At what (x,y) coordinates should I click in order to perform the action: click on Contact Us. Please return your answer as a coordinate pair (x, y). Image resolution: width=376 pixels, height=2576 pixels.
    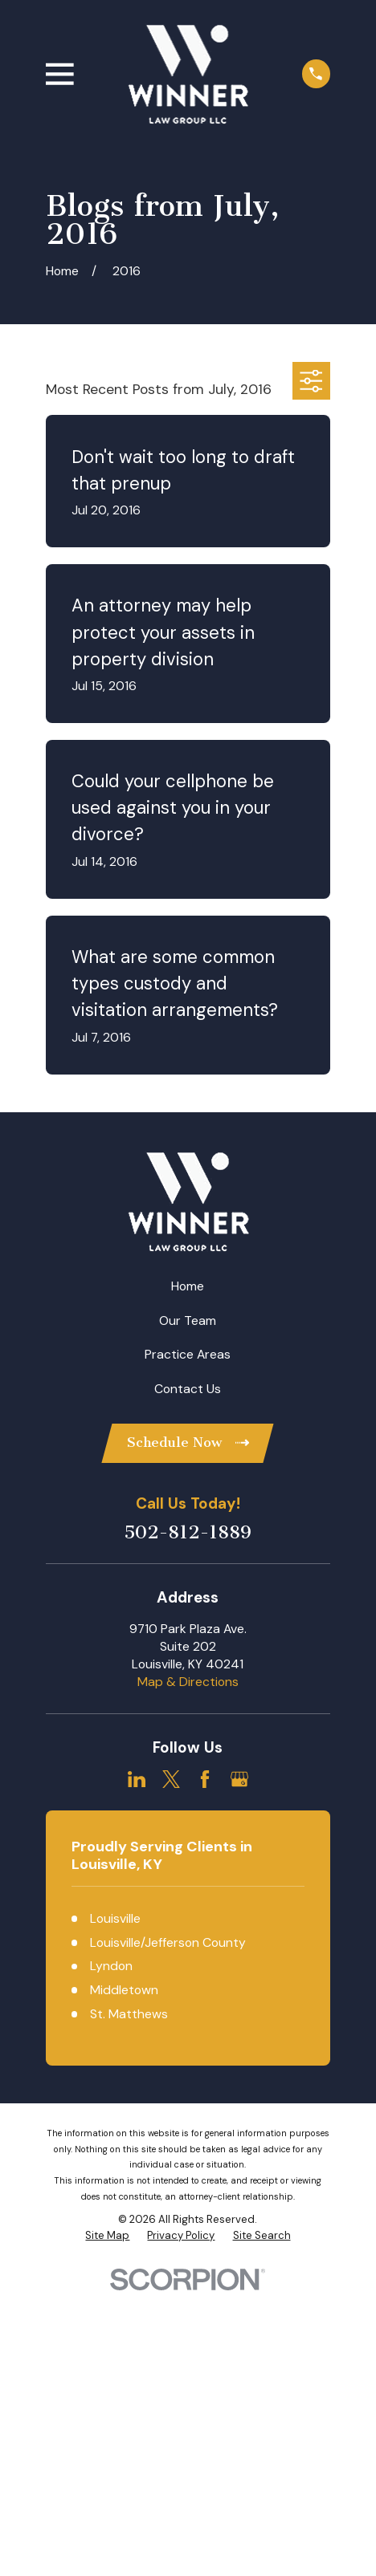
    Looking at the image, I should click on (187, 1388).